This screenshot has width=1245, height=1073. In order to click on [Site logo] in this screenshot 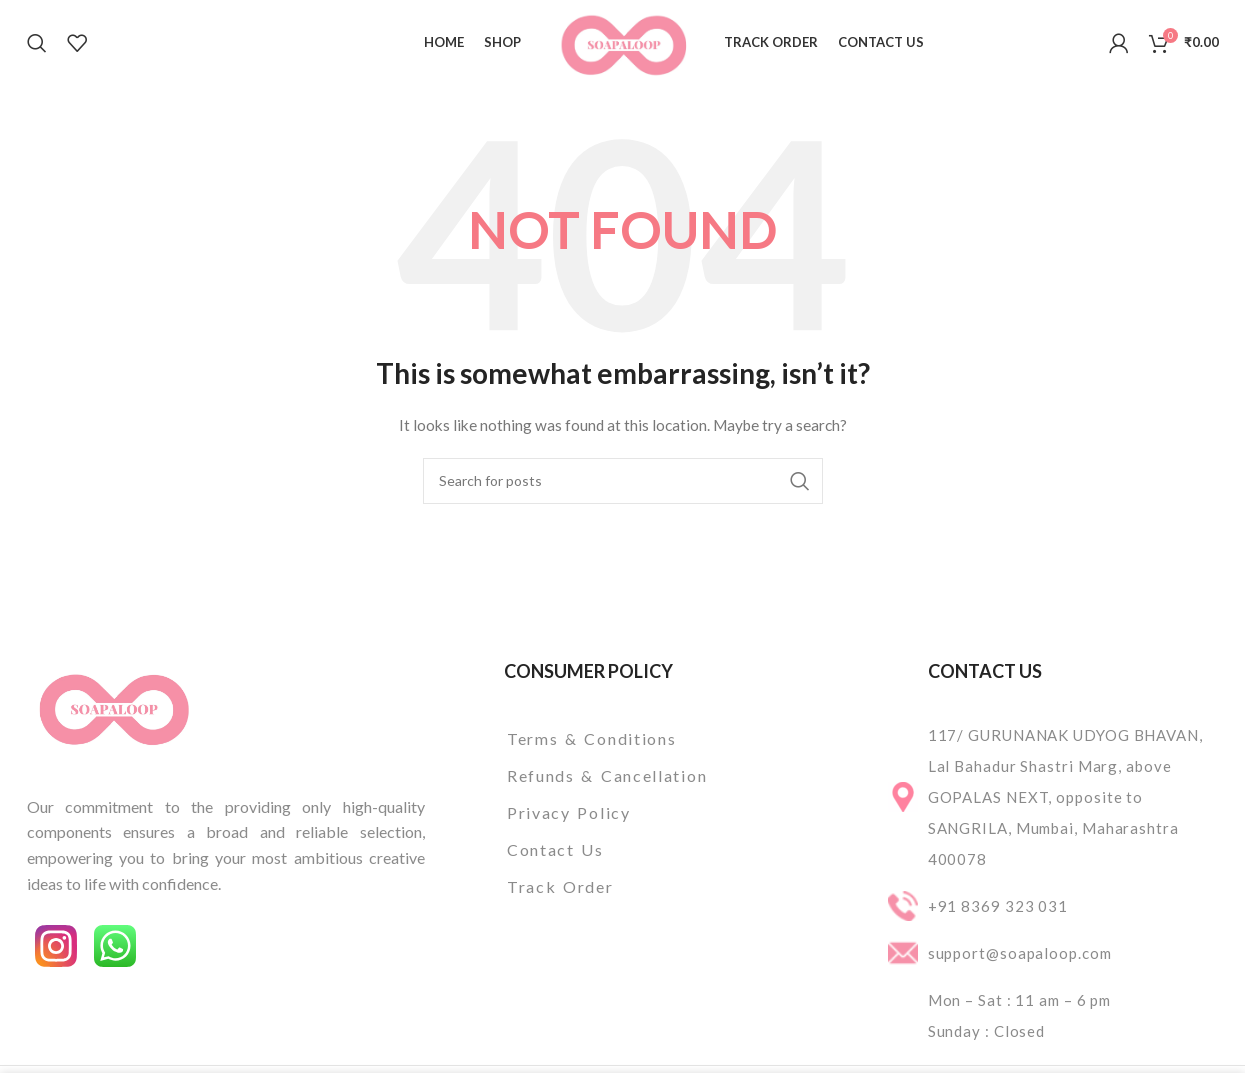, I will do `click(622, 40)`.